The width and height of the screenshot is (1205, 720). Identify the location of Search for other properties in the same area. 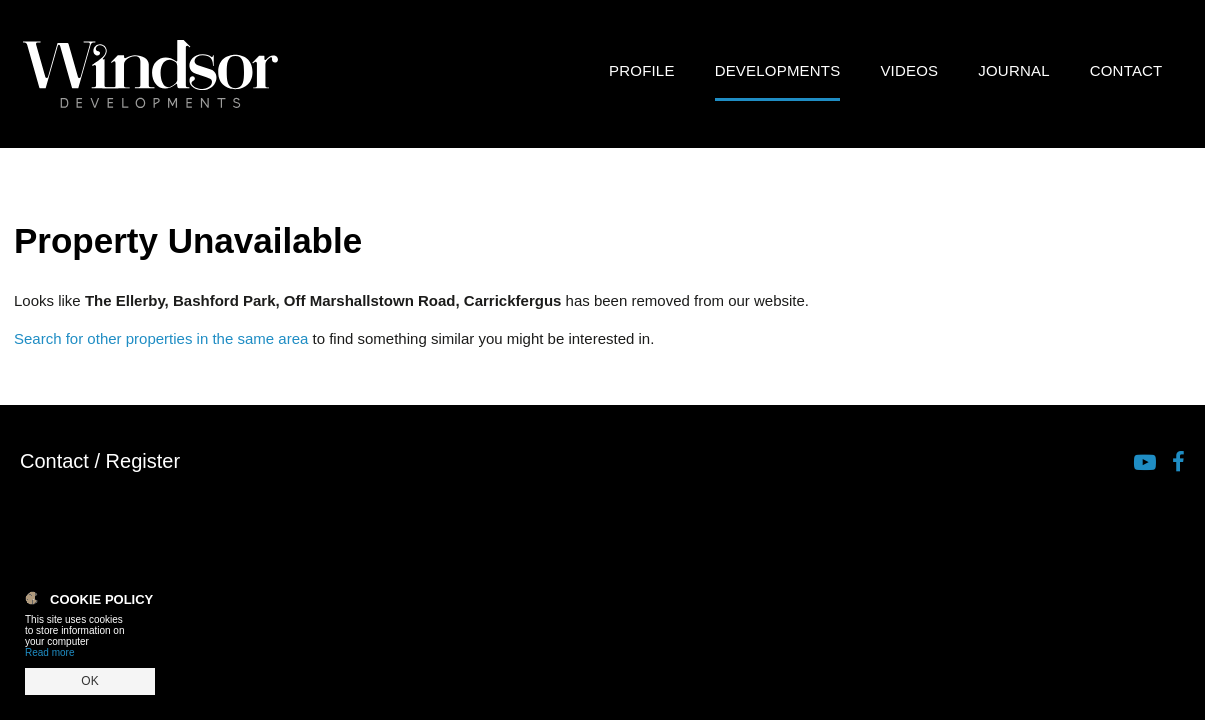
(161, 338).